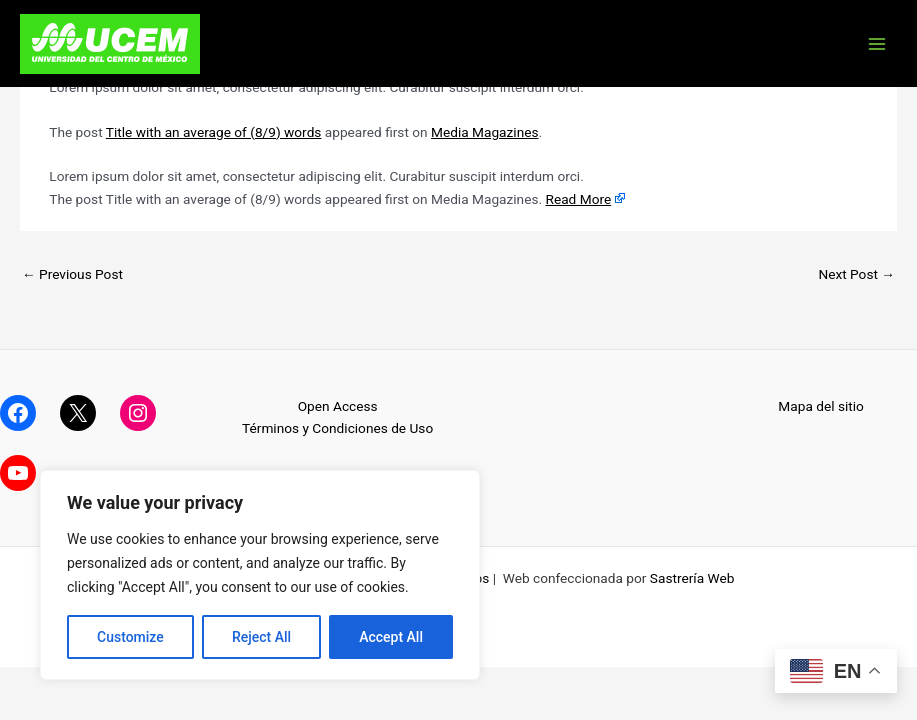 The width and height of the screenshot is (917, 720). I want to click on Media Magazines, so click(485, 132).